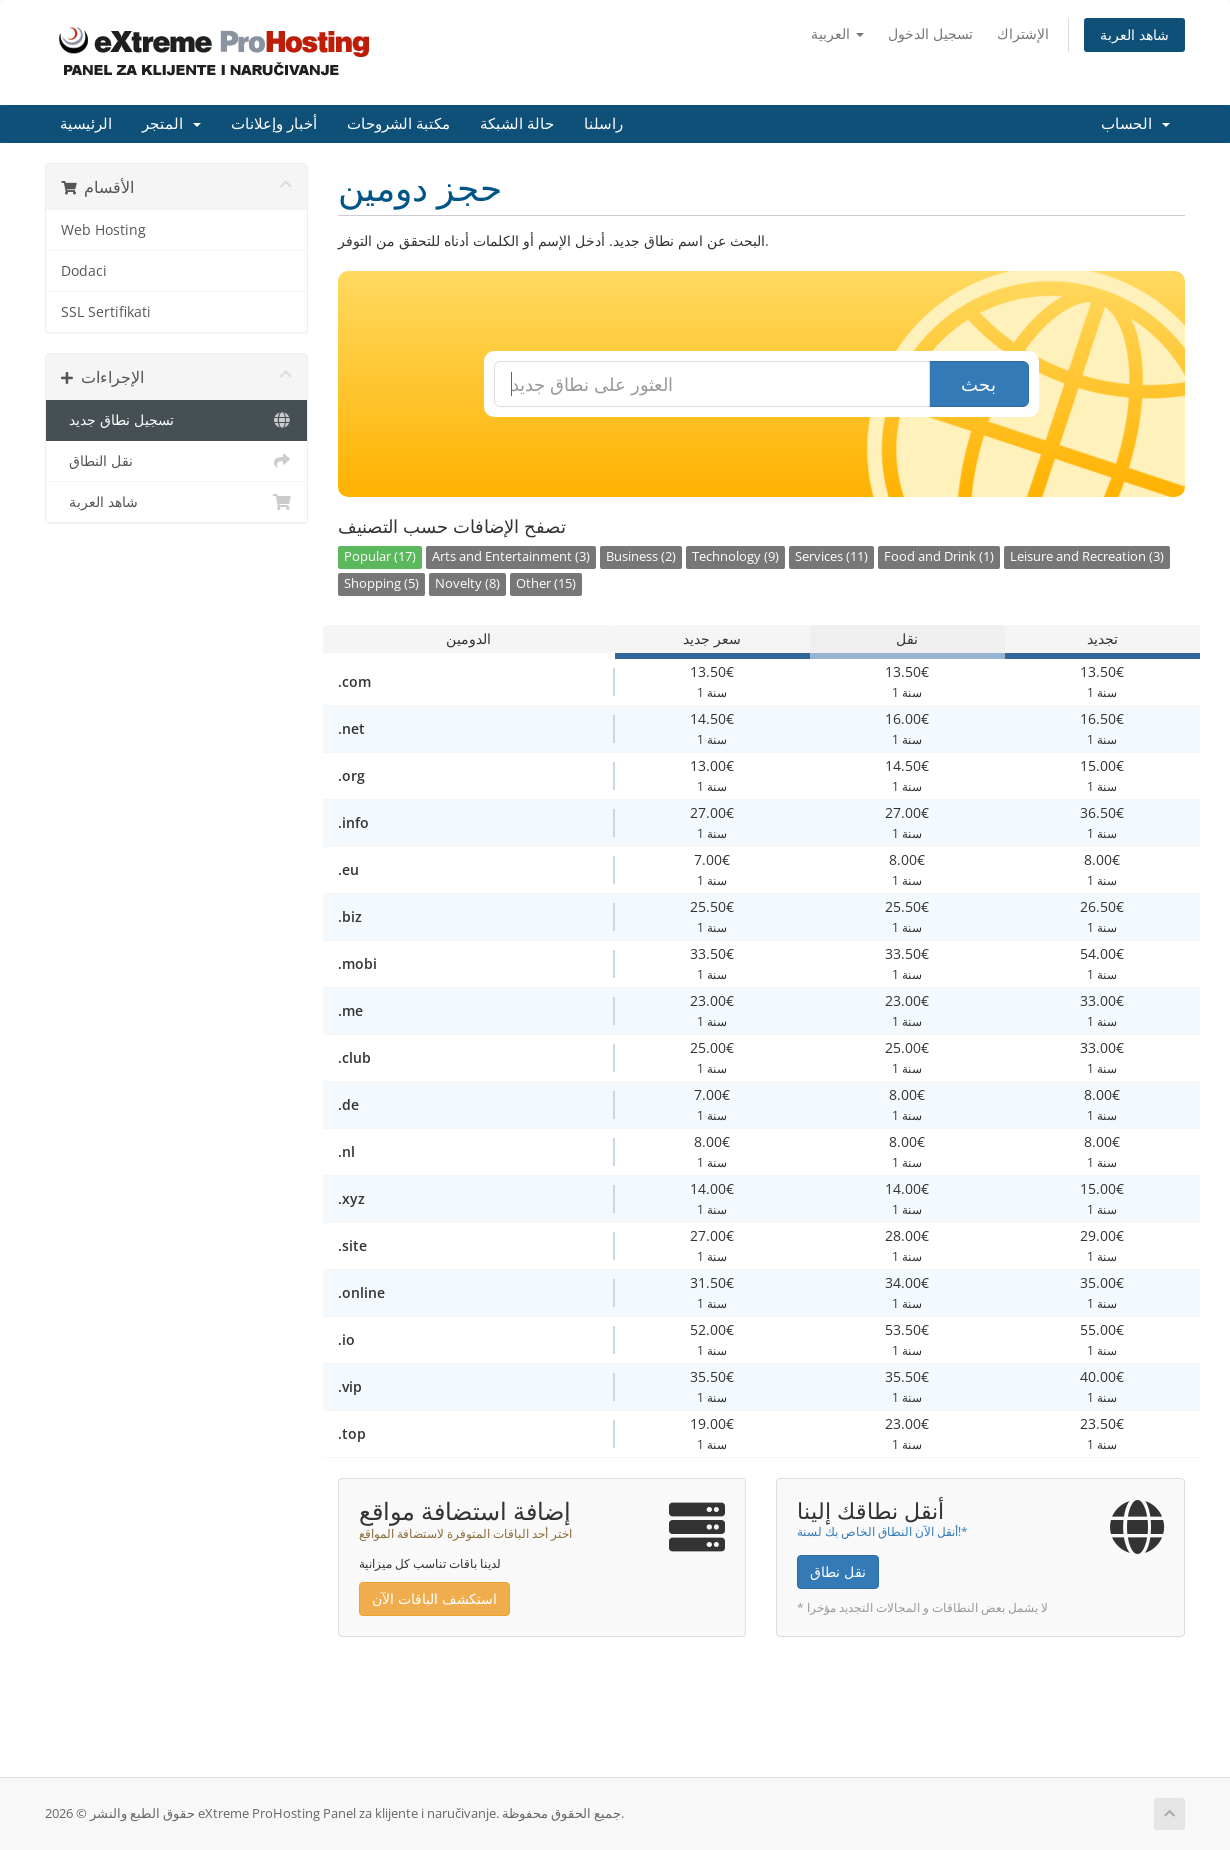  What do you see at coordinates (103, 230) in the screenshot?
I see `Web Hosting` at bounding box center [103, 230].